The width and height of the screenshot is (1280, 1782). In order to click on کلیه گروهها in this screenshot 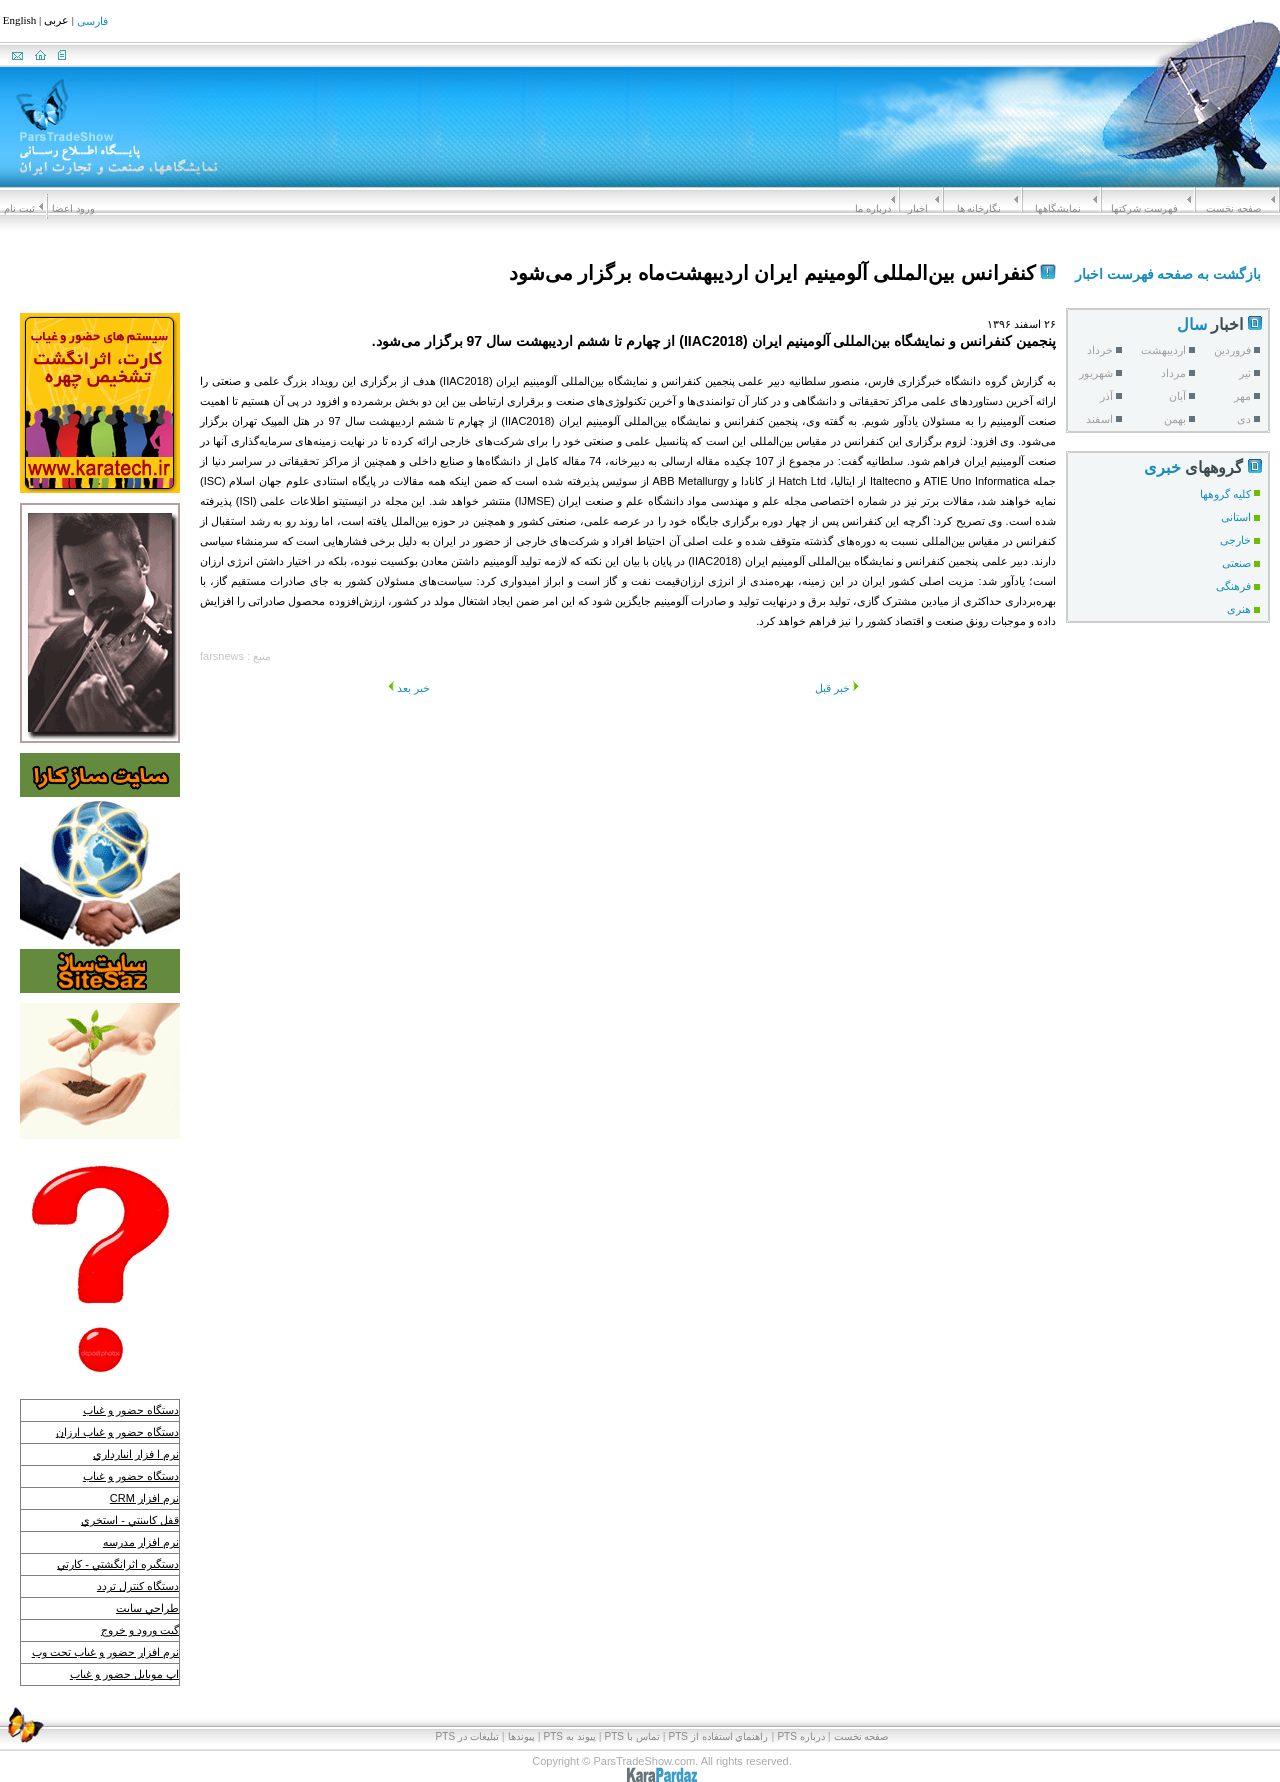, I will do `click(1225, 494)`.